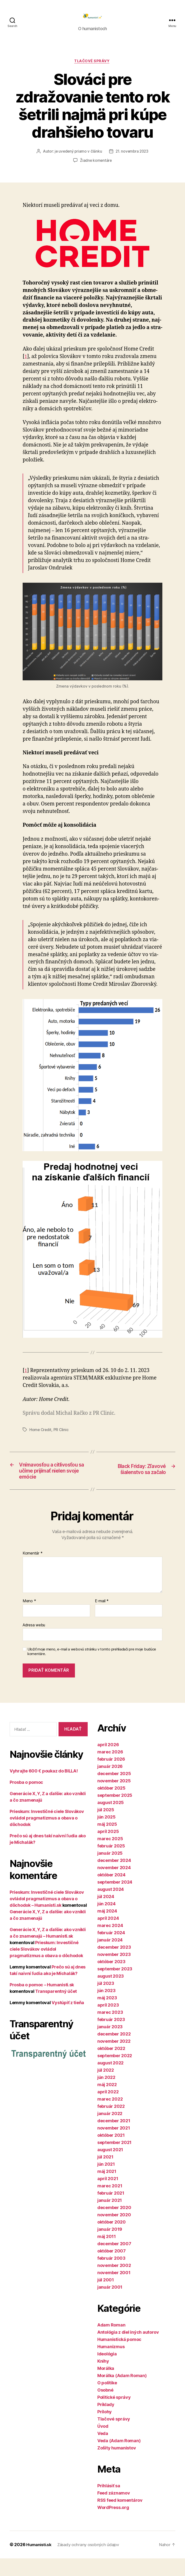 The width and height of the screenshot is (185, 2576). Describe the element at coordinates (114, 1878) in the screenshot. I see `december 2024` at that location.